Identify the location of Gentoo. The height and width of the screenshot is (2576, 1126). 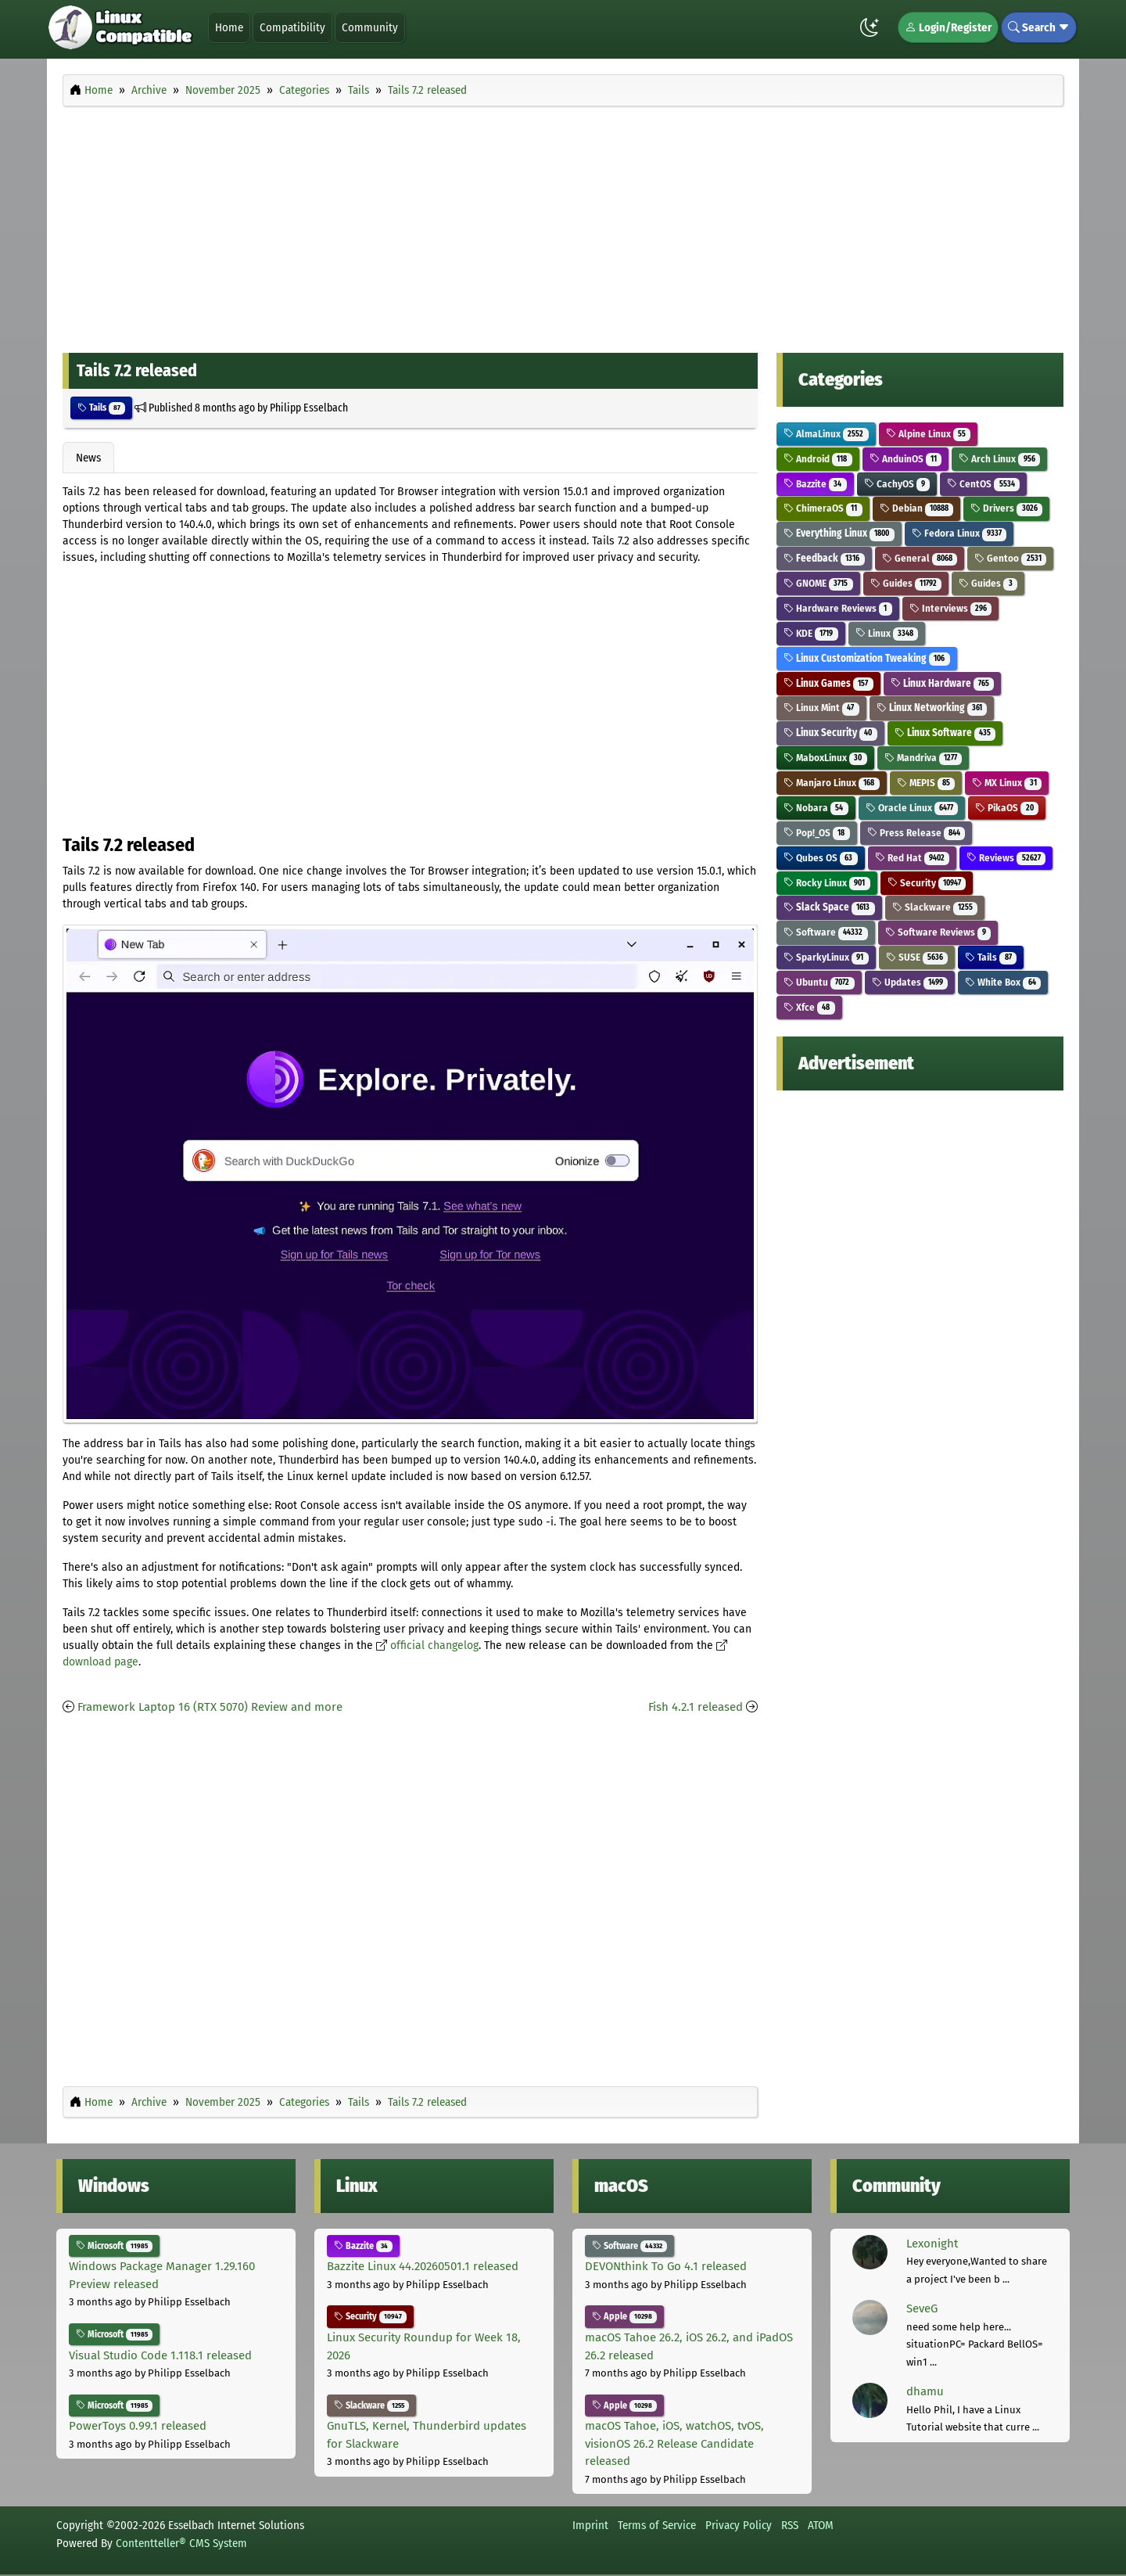
(1010, 558).